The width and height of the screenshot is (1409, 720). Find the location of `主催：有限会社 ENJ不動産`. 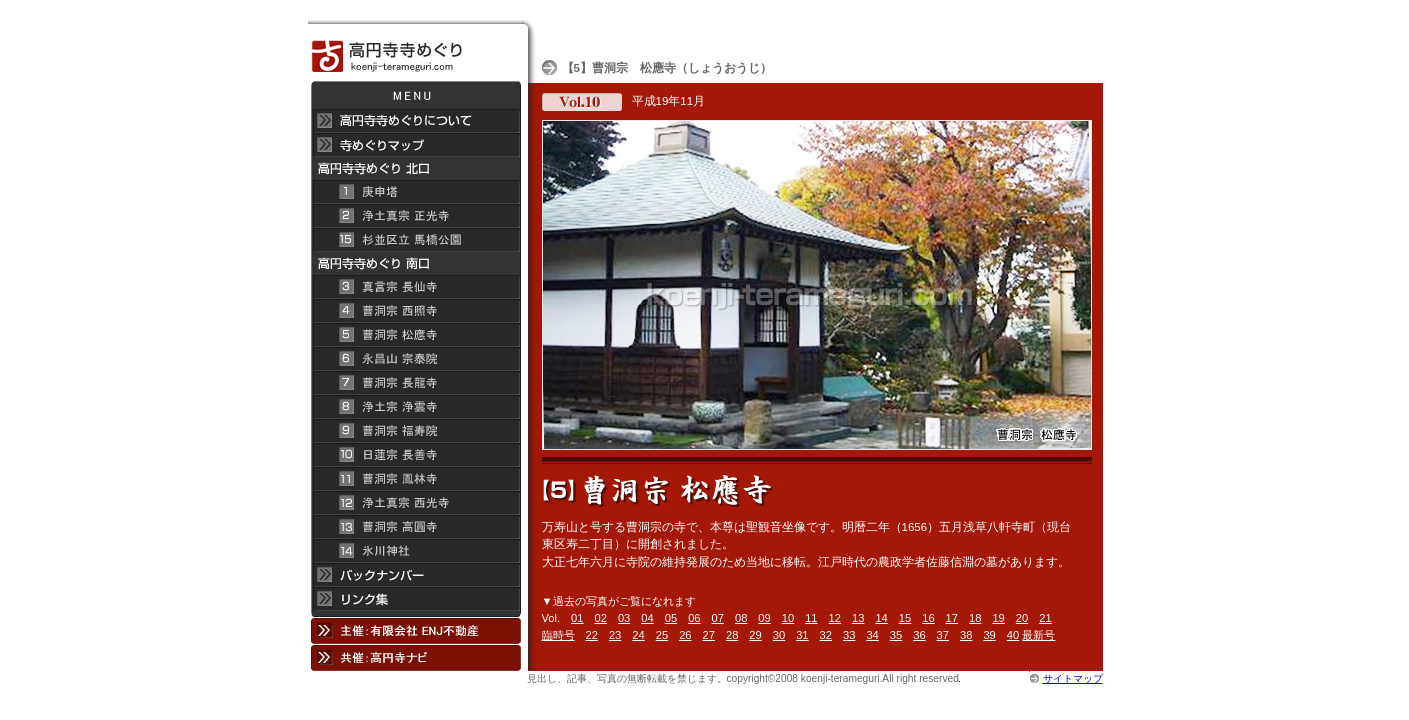

主催：有限会社 ENJ不動産 is located at coordinates (415, 630).